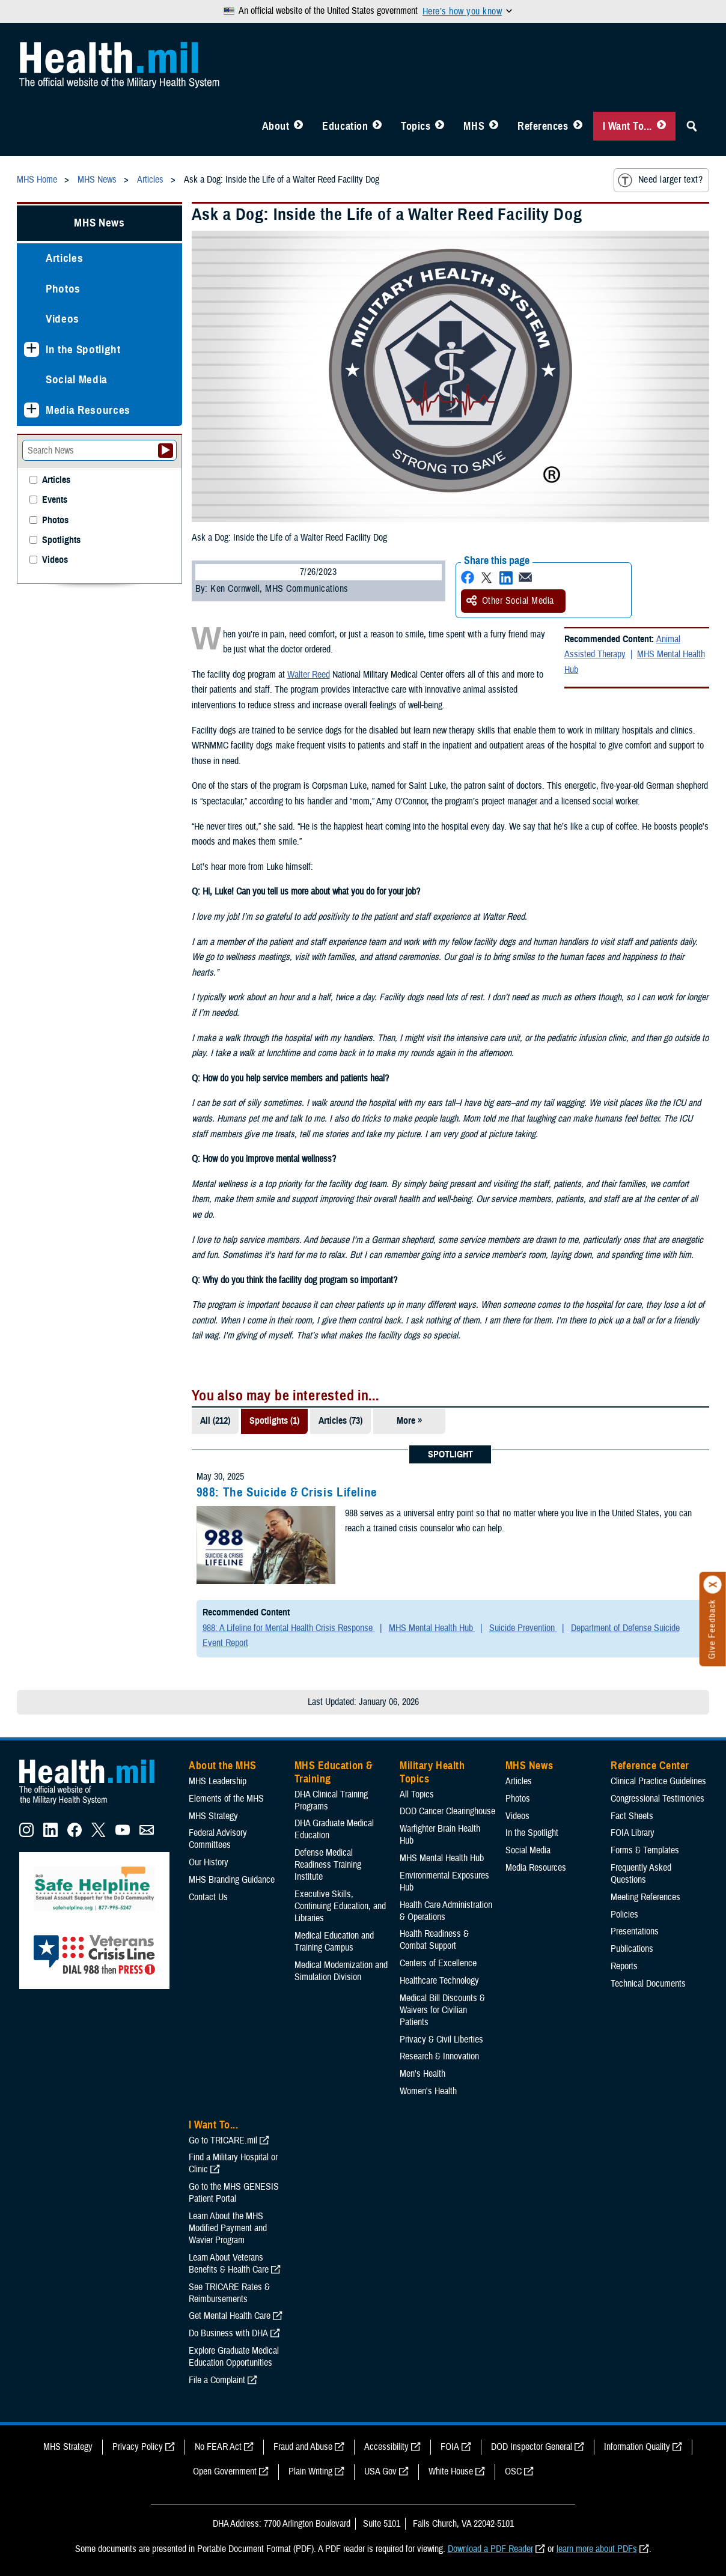 Image resolution: width=726 pixels, height=2576 pixels. What do you see at coordinates (165, 450) in the screenshot?
I see `[Submit your News search]` at bounding box center [165, 450].